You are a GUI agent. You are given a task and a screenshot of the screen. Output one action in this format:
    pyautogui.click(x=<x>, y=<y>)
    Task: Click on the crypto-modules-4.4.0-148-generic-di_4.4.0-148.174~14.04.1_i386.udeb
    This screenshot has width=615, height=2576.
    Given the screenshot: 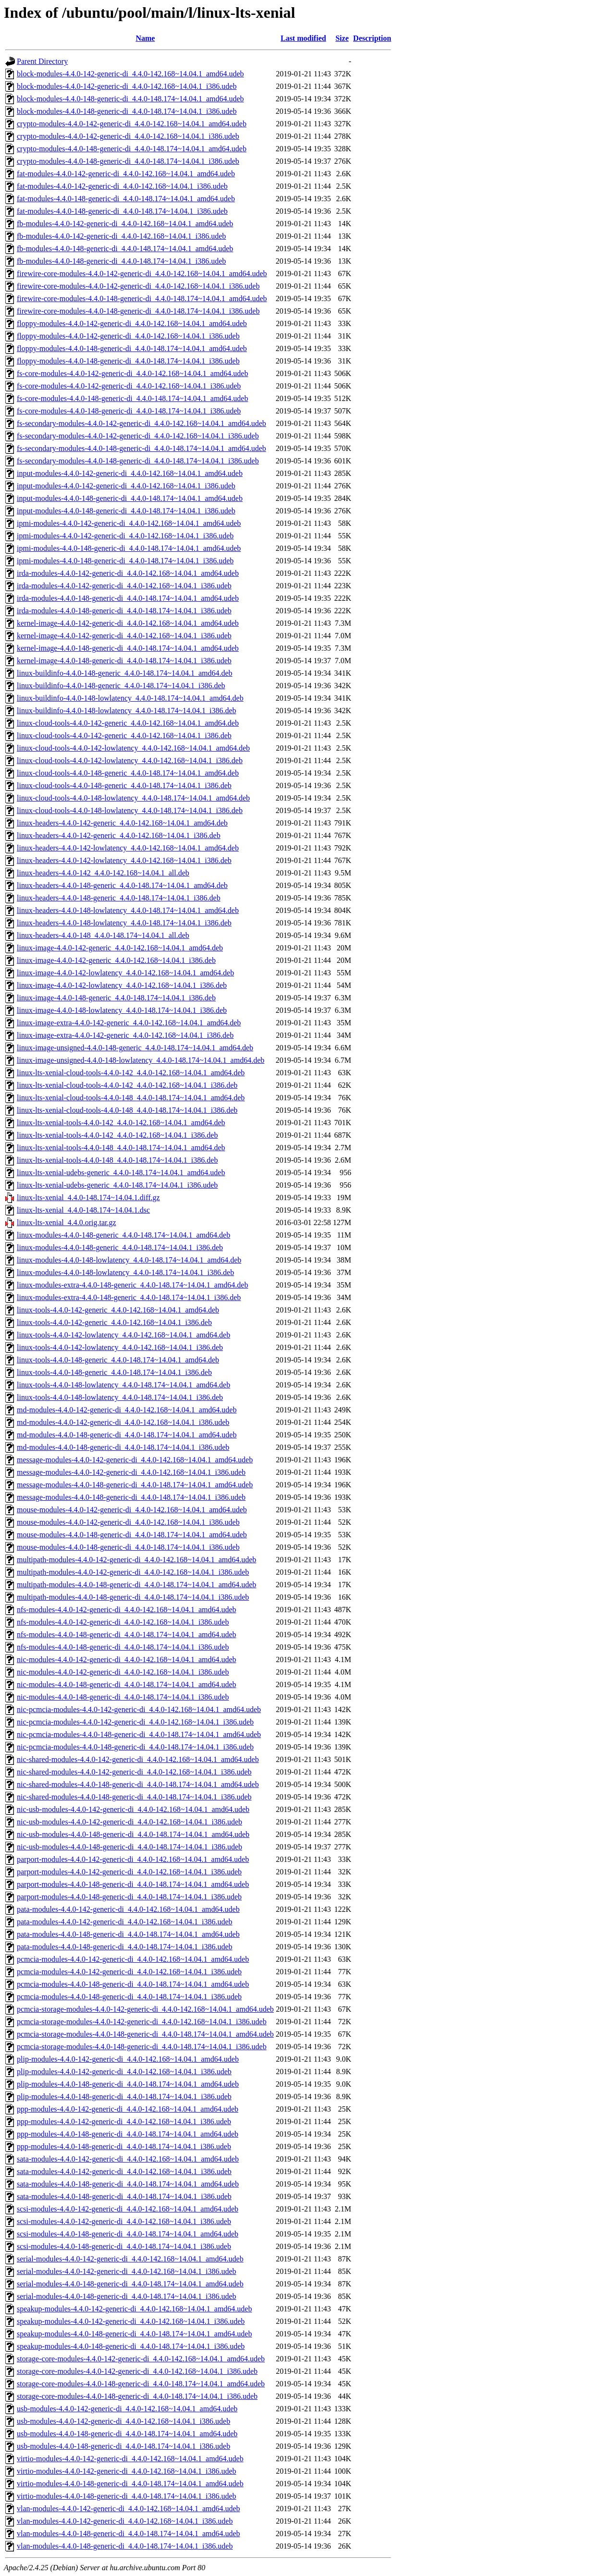 What is the action you would take?
    pyautogui.click(x=128, y=161)
    